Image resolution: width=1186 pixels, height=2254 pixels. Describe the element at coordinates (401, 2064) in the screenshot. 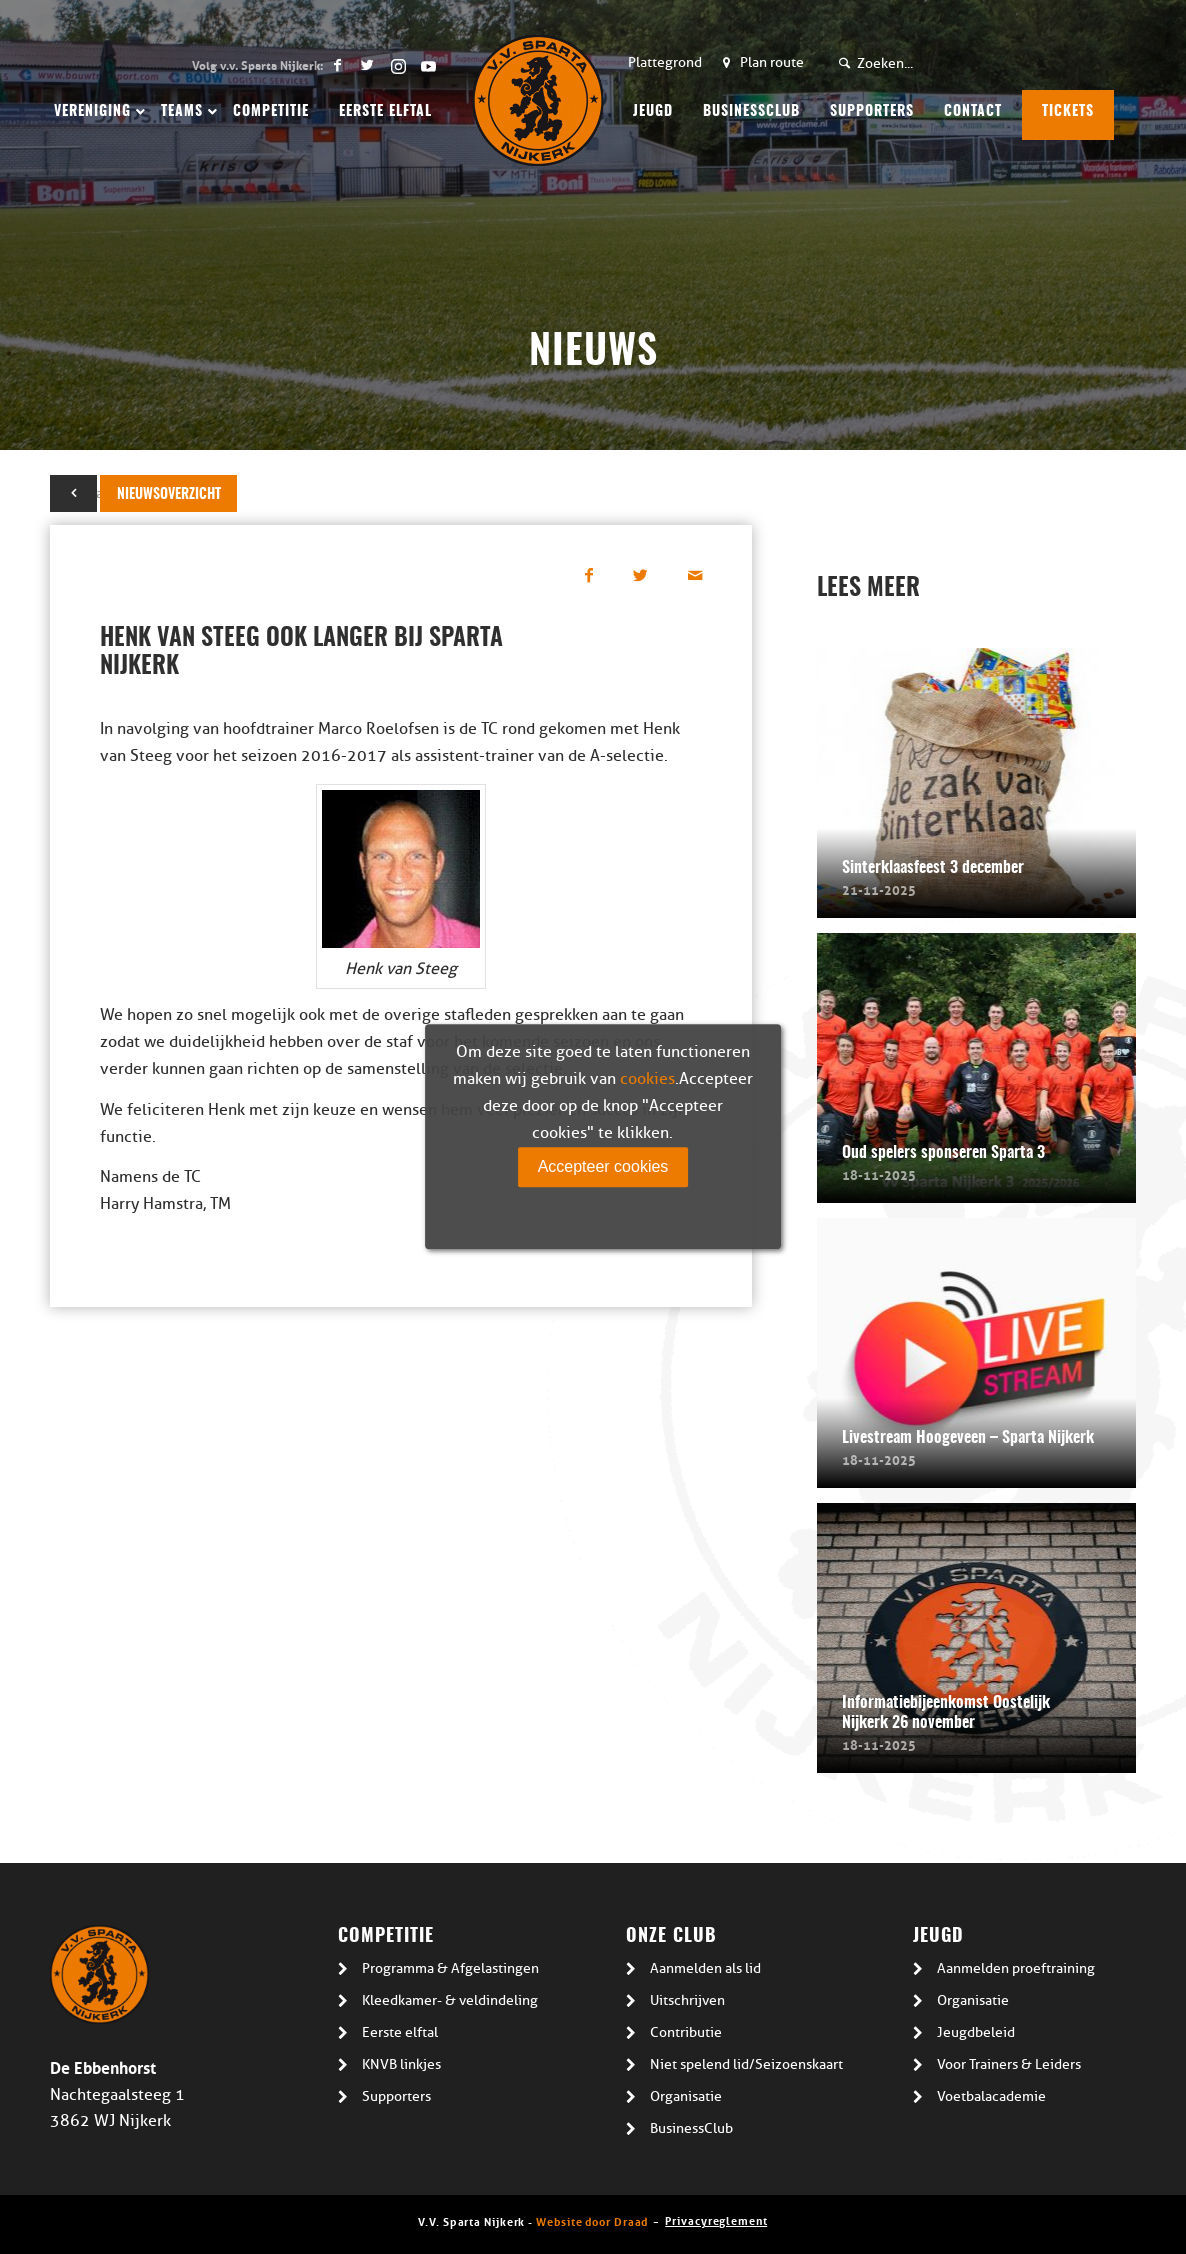

I see `KNVB linkjes` at that location.